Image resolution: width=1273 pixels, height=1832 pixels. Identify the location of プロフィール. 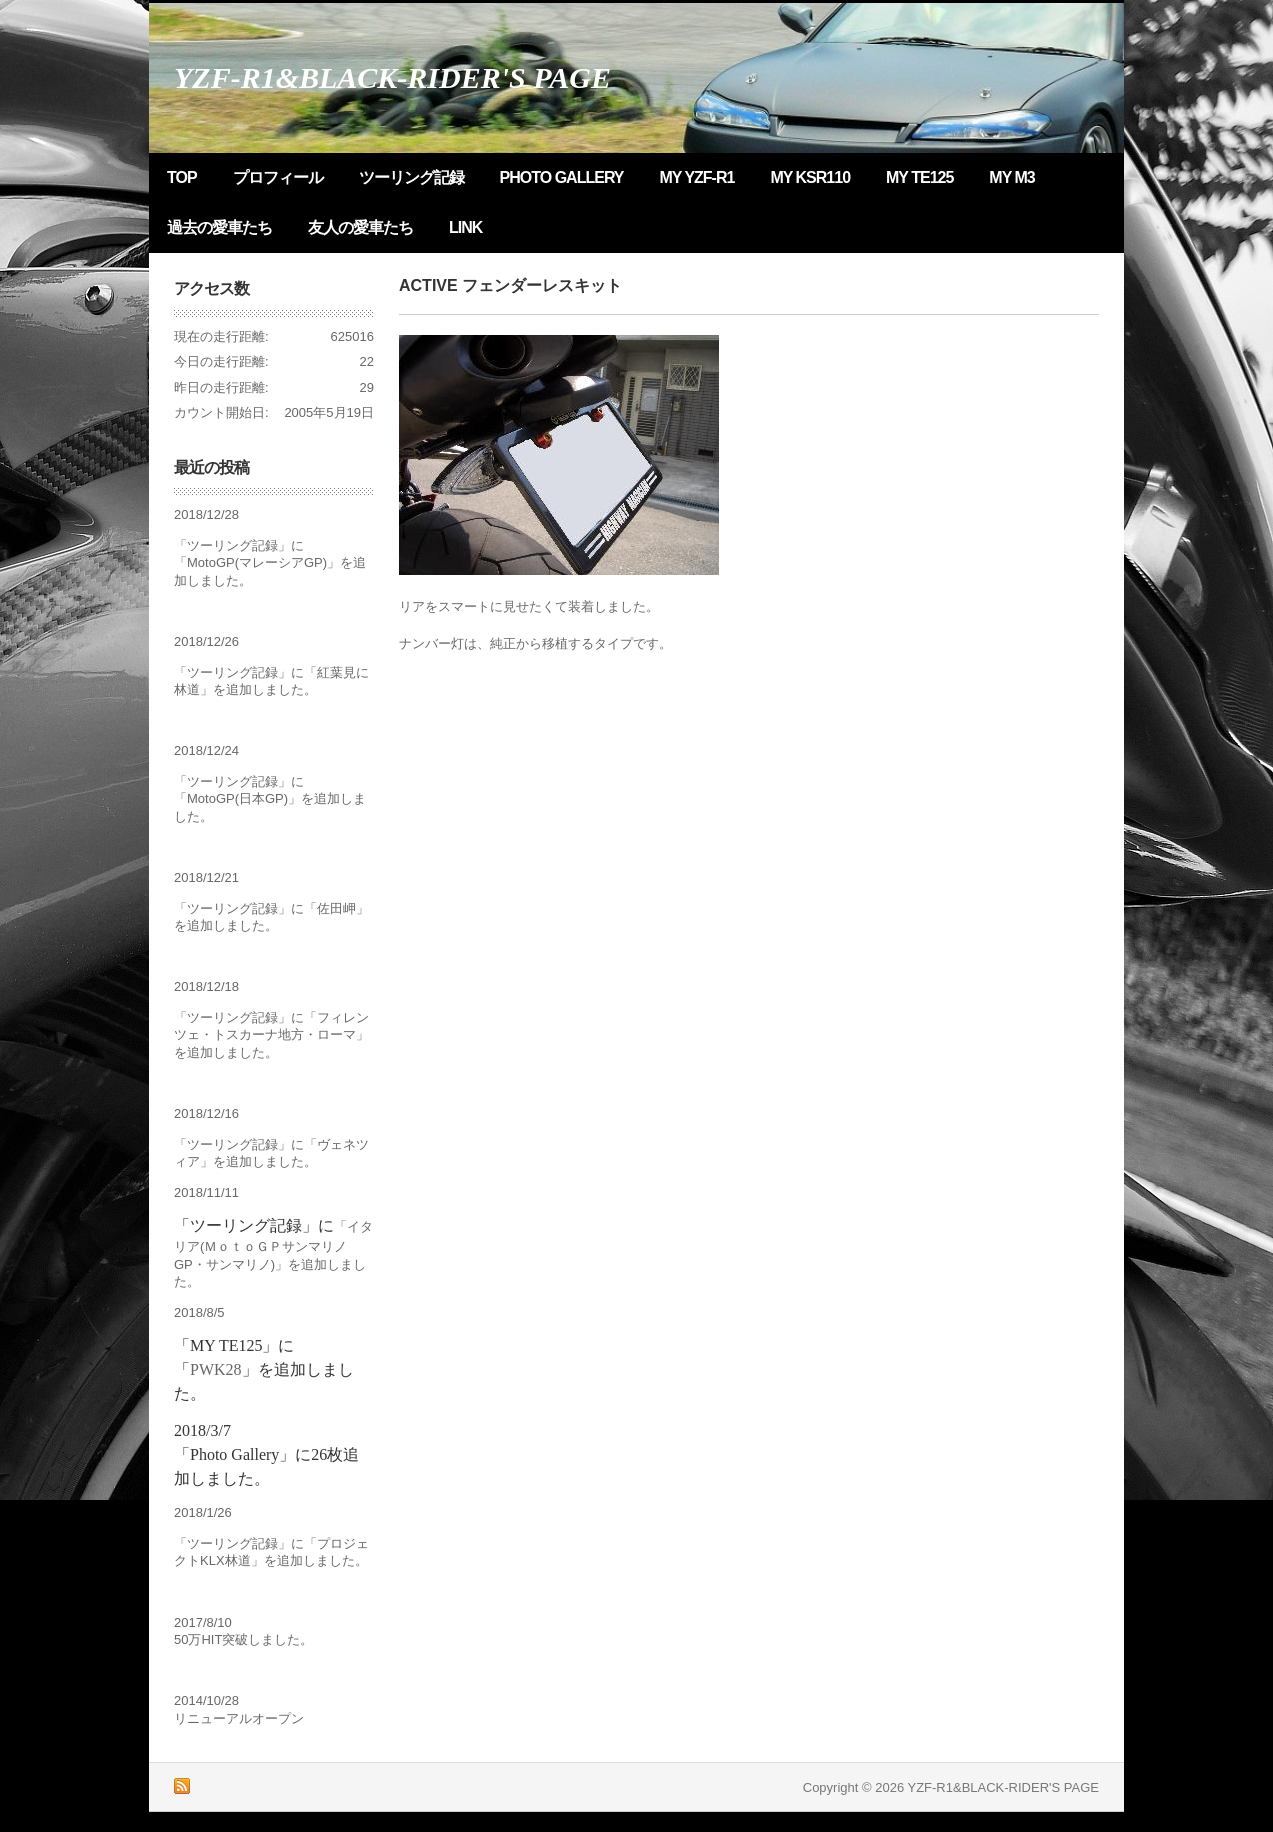
(278, 177).